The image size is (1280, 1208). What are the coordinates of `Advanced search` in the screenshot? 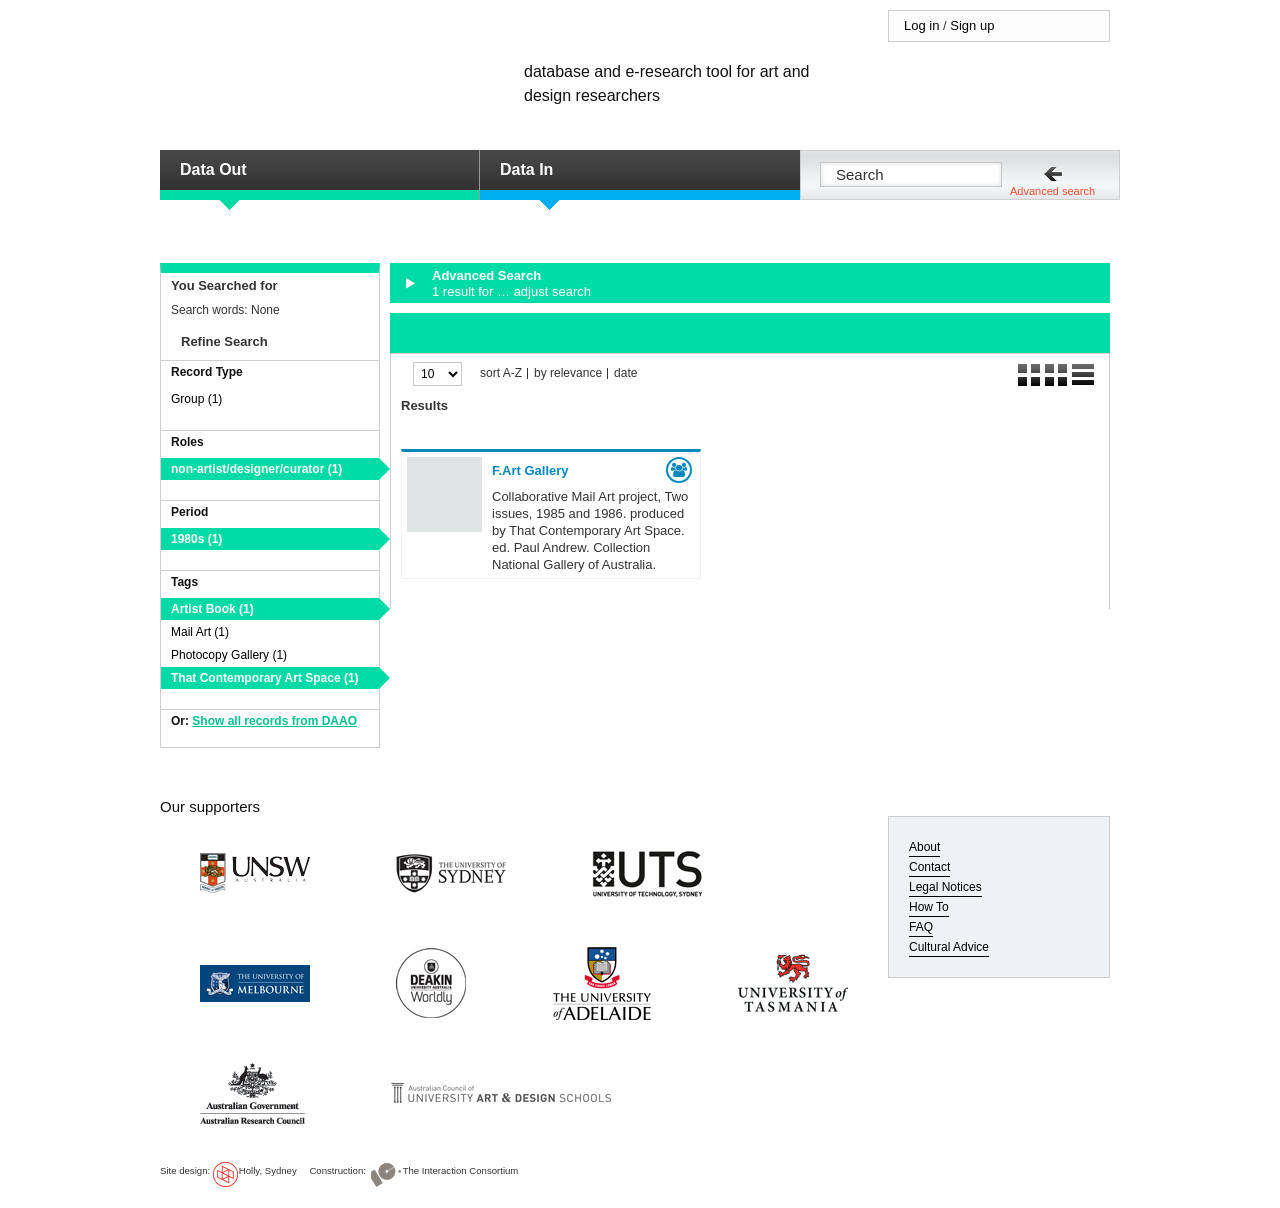 It's located at (1052, 191).